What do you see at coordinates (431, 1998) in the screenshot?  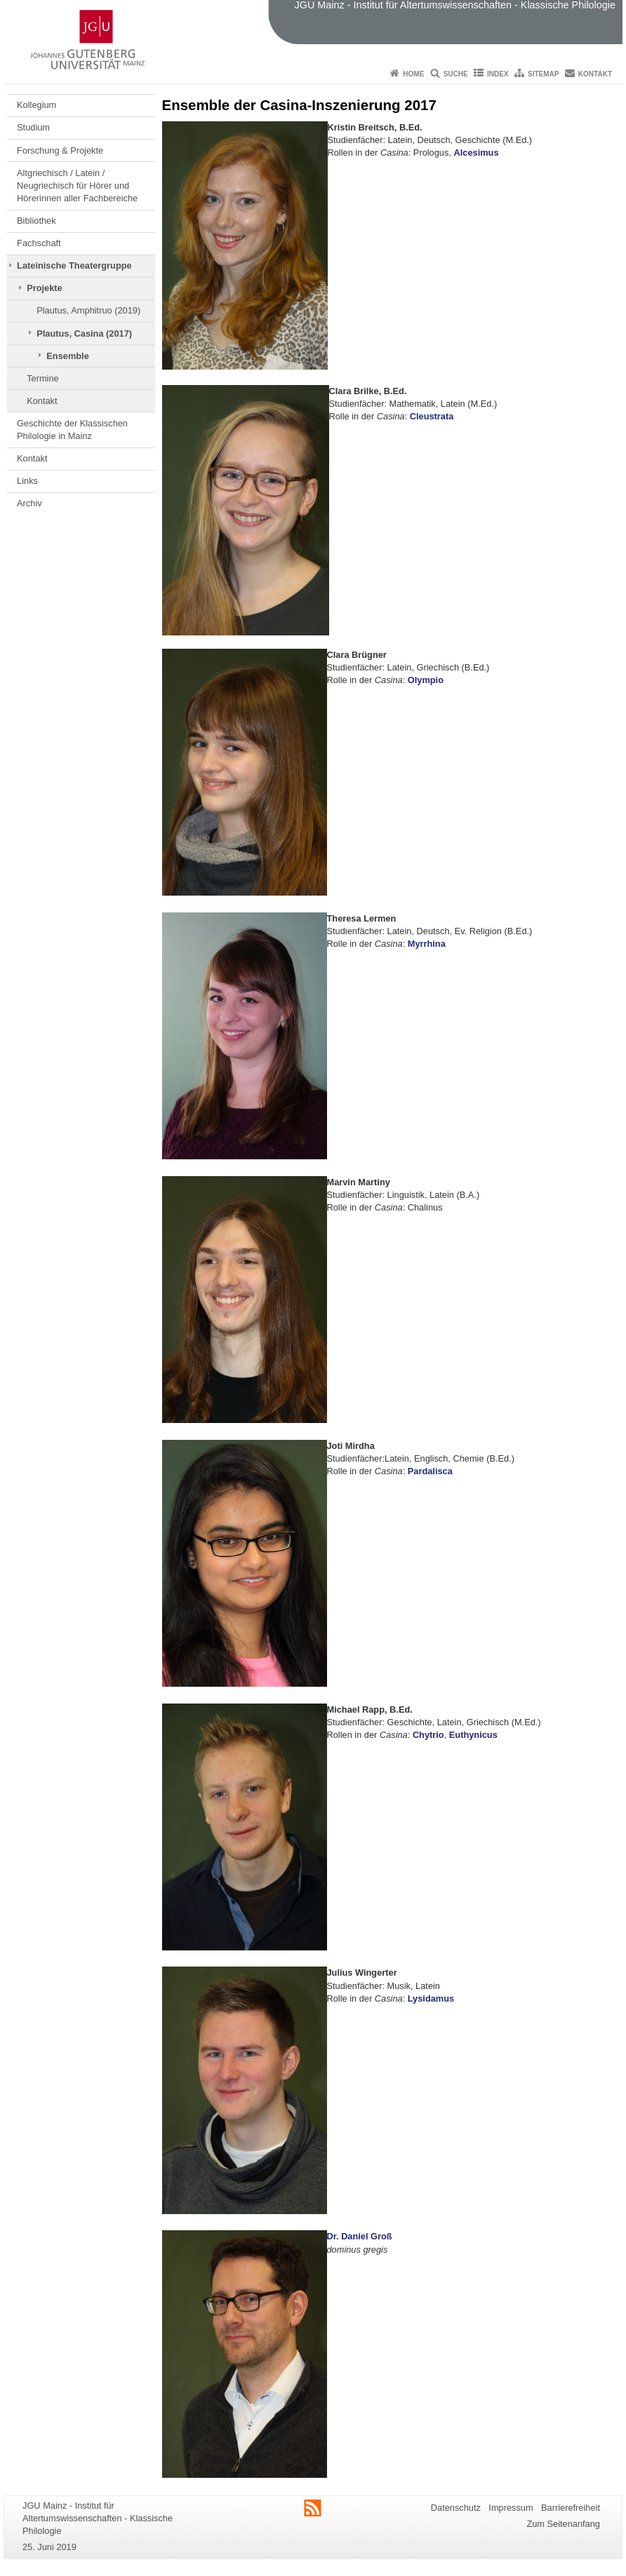 I see `Lysidamus` at bounding box center [431, 1998].